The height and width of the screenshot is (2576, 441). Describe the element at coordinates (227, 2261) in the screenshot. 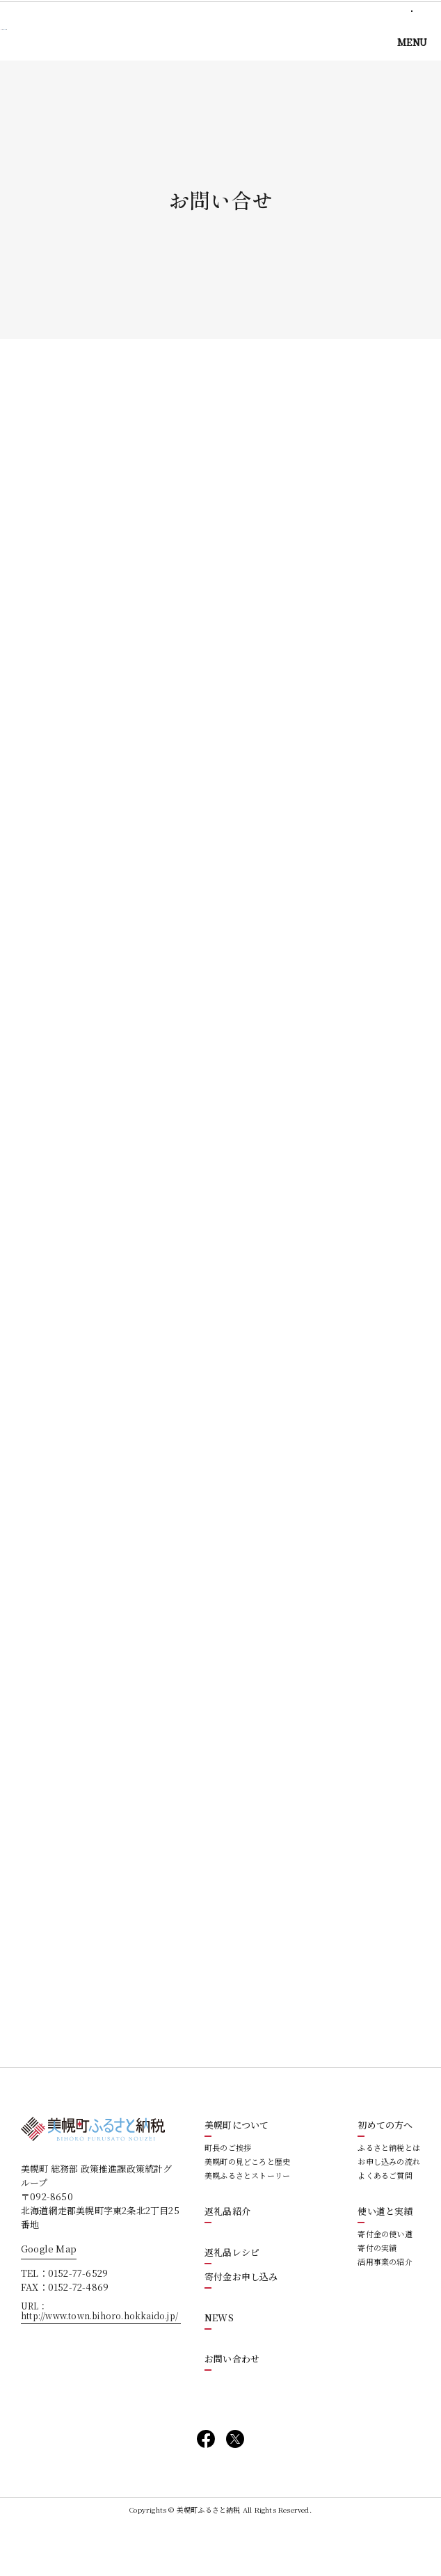

I see `返礼品紹介` at that location.